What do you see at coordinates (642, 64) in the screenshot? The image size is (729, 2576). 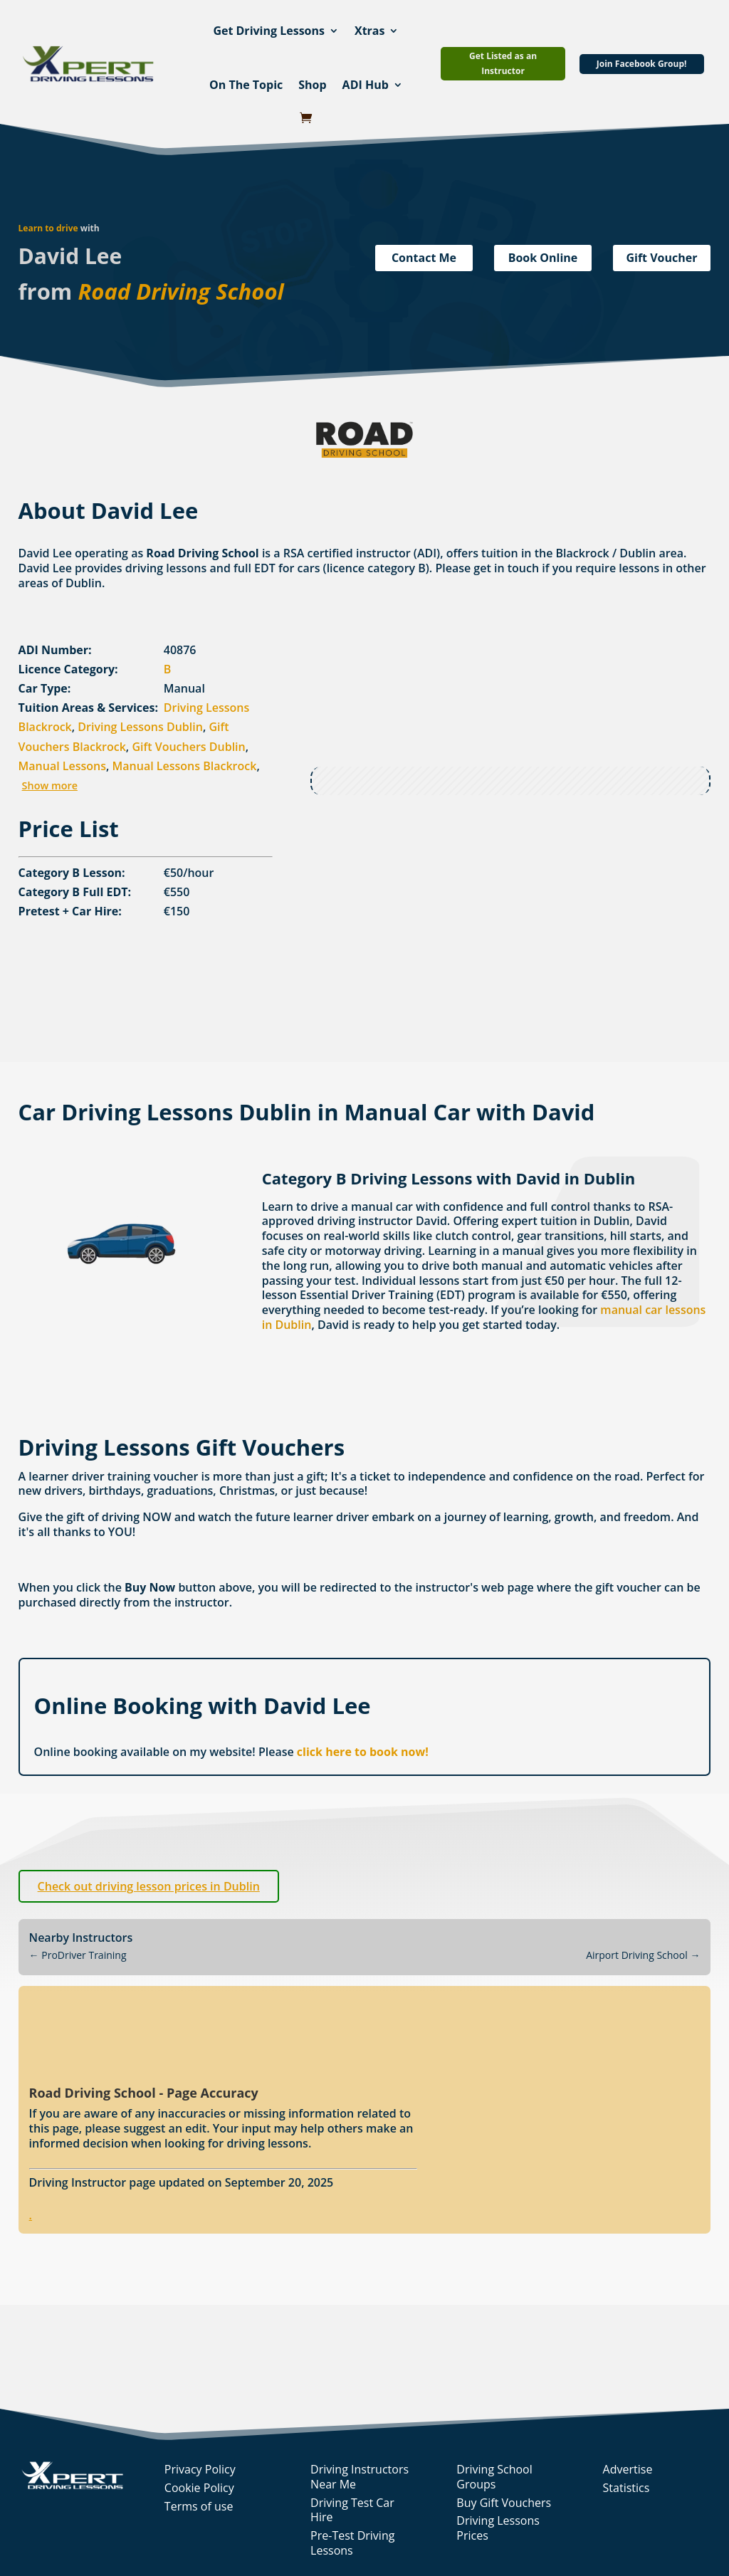 I see `Join Facebook Group!` at bounding box center [642, 64].